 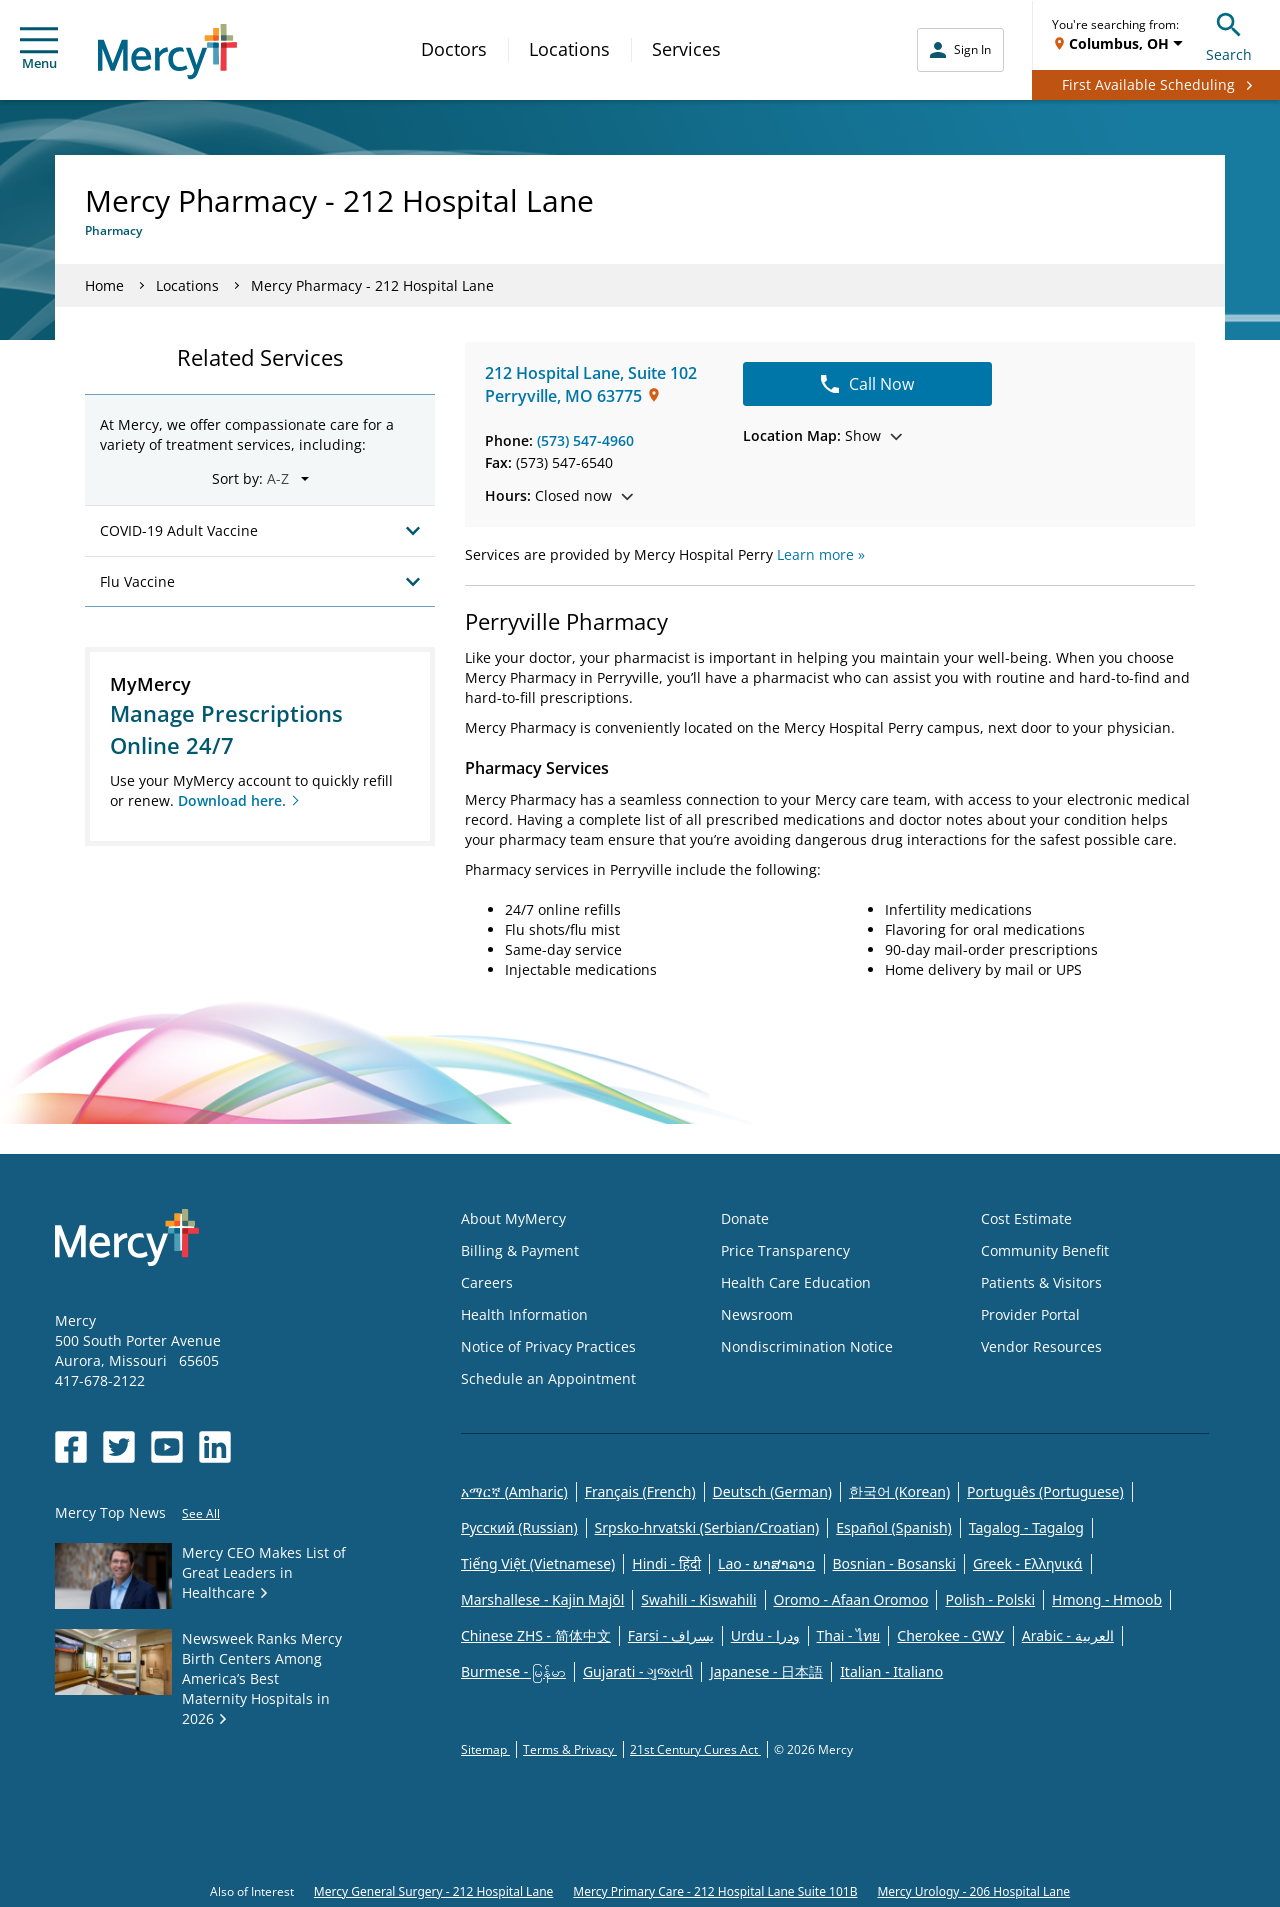 I want to click on Patients & Visitors, so click(x=1041, y=1282).